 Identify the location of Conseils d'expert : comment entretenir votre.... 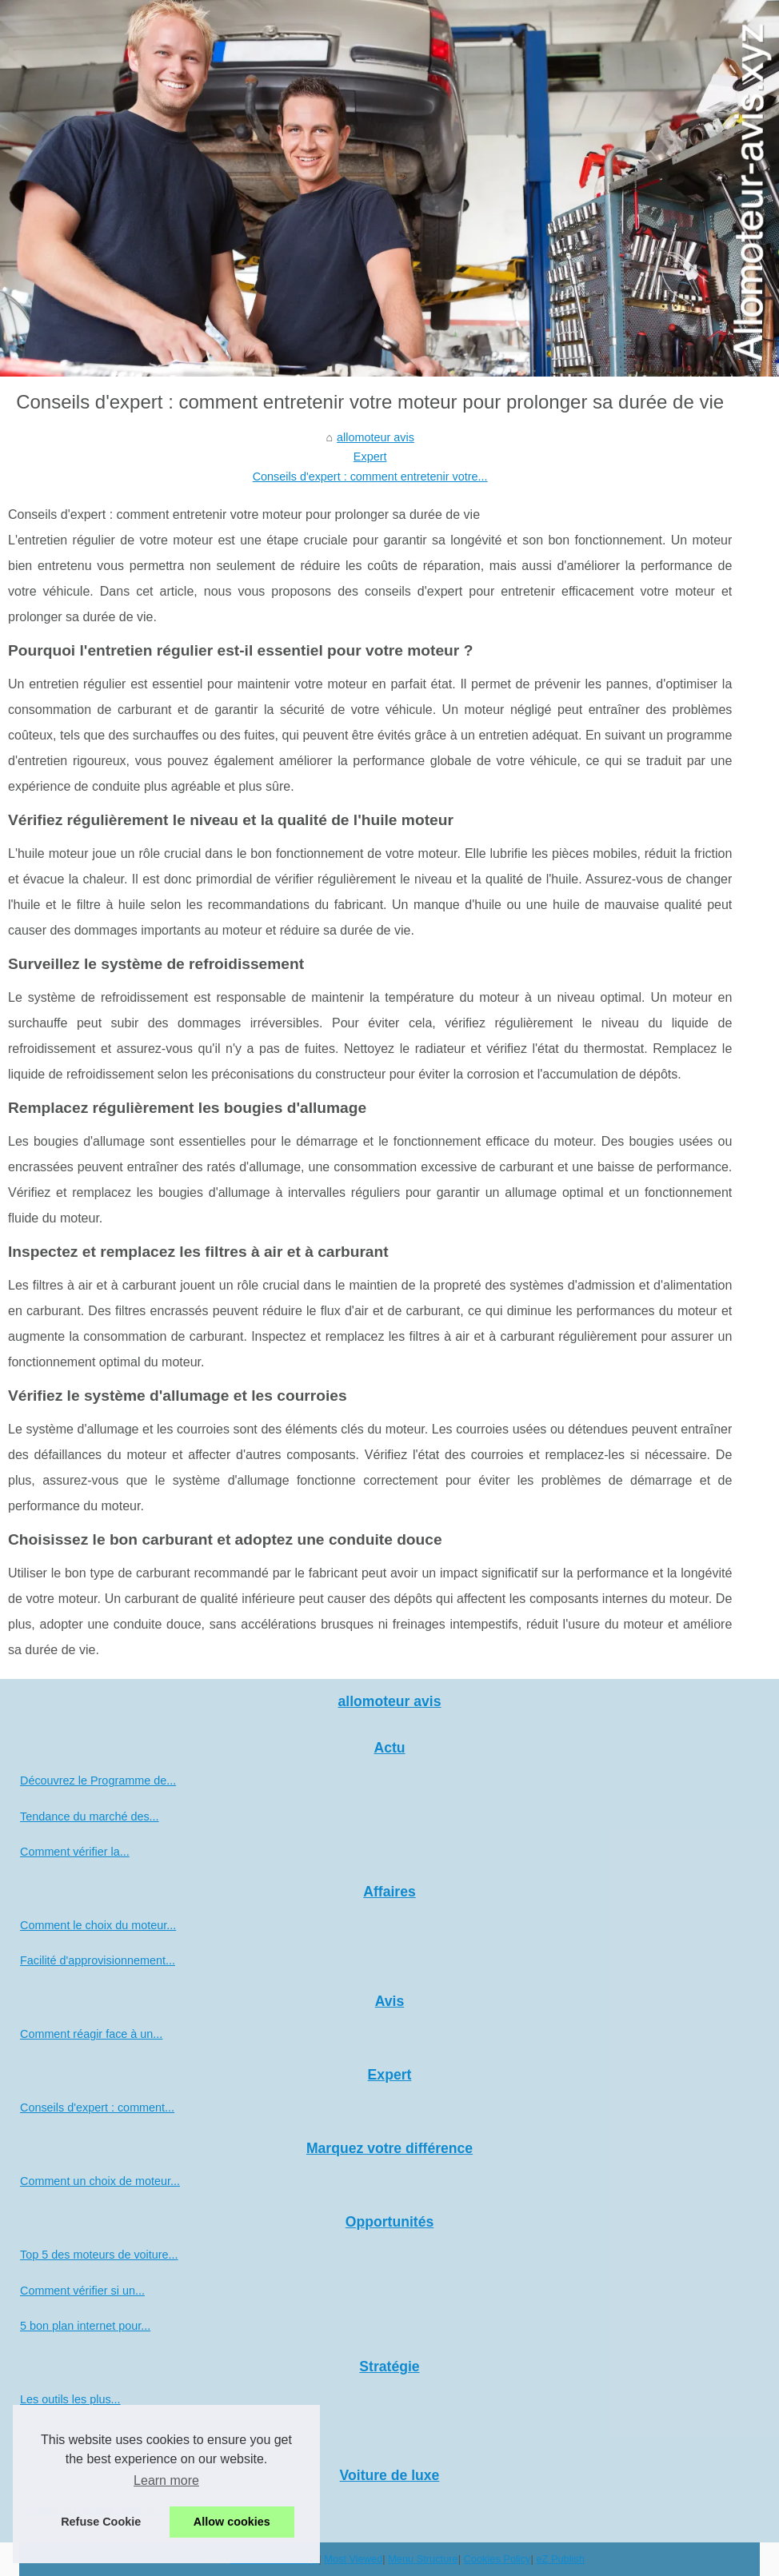
(370, 476).